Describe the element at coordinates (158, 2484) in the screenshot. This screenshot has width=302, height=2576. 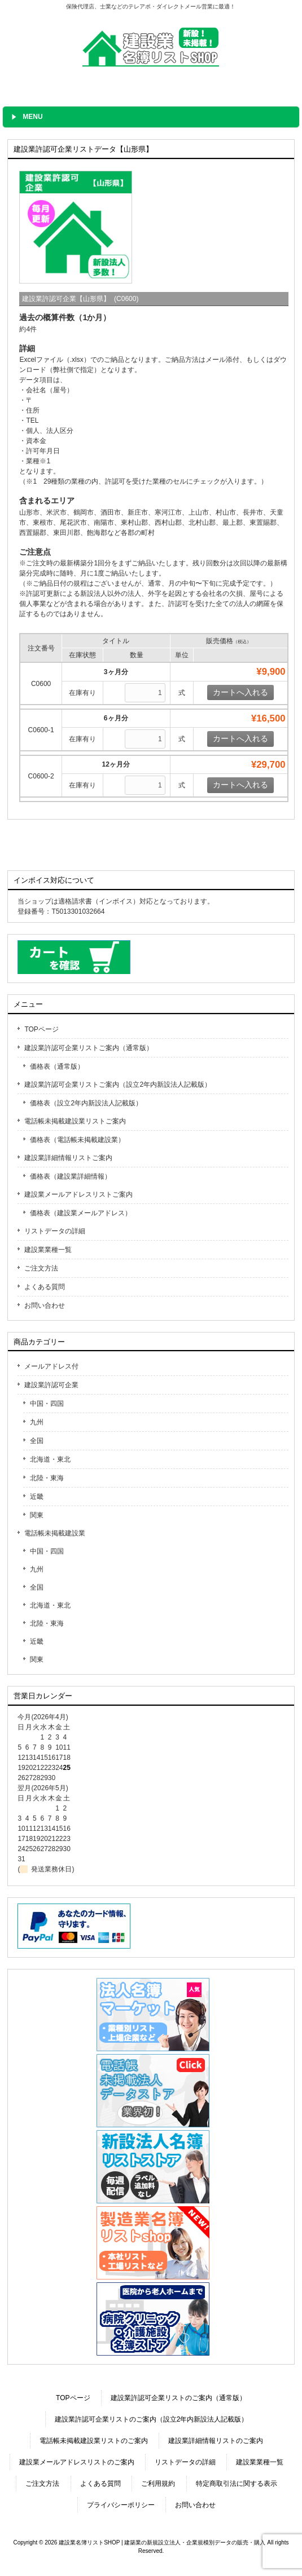
I see `ご利用規約` at that location.